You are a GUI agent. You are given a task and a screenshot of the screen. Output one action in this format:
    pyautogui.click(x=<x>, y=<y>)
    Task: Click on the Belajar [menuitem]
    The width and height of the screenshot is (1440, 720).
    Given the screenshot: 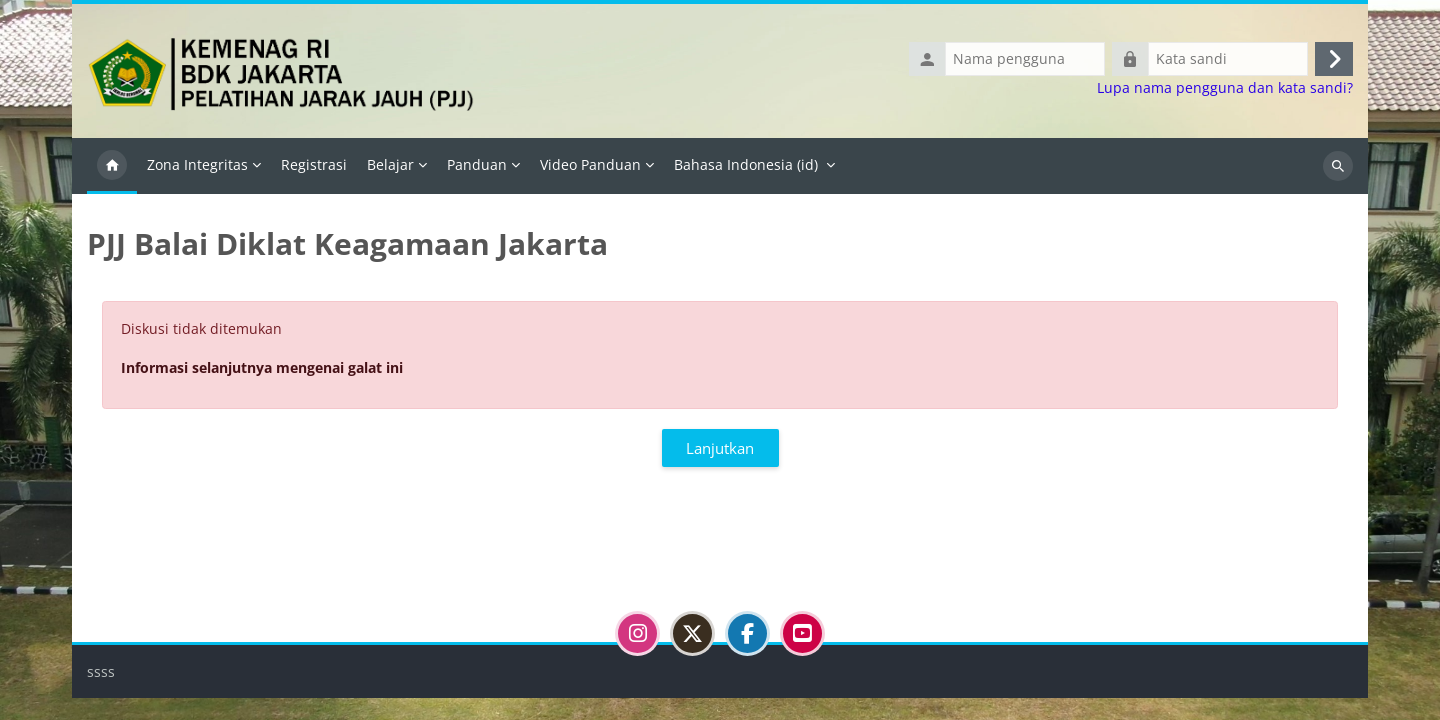 What is the action you would take?
    pyautogui.click(x=390, y=164)
    